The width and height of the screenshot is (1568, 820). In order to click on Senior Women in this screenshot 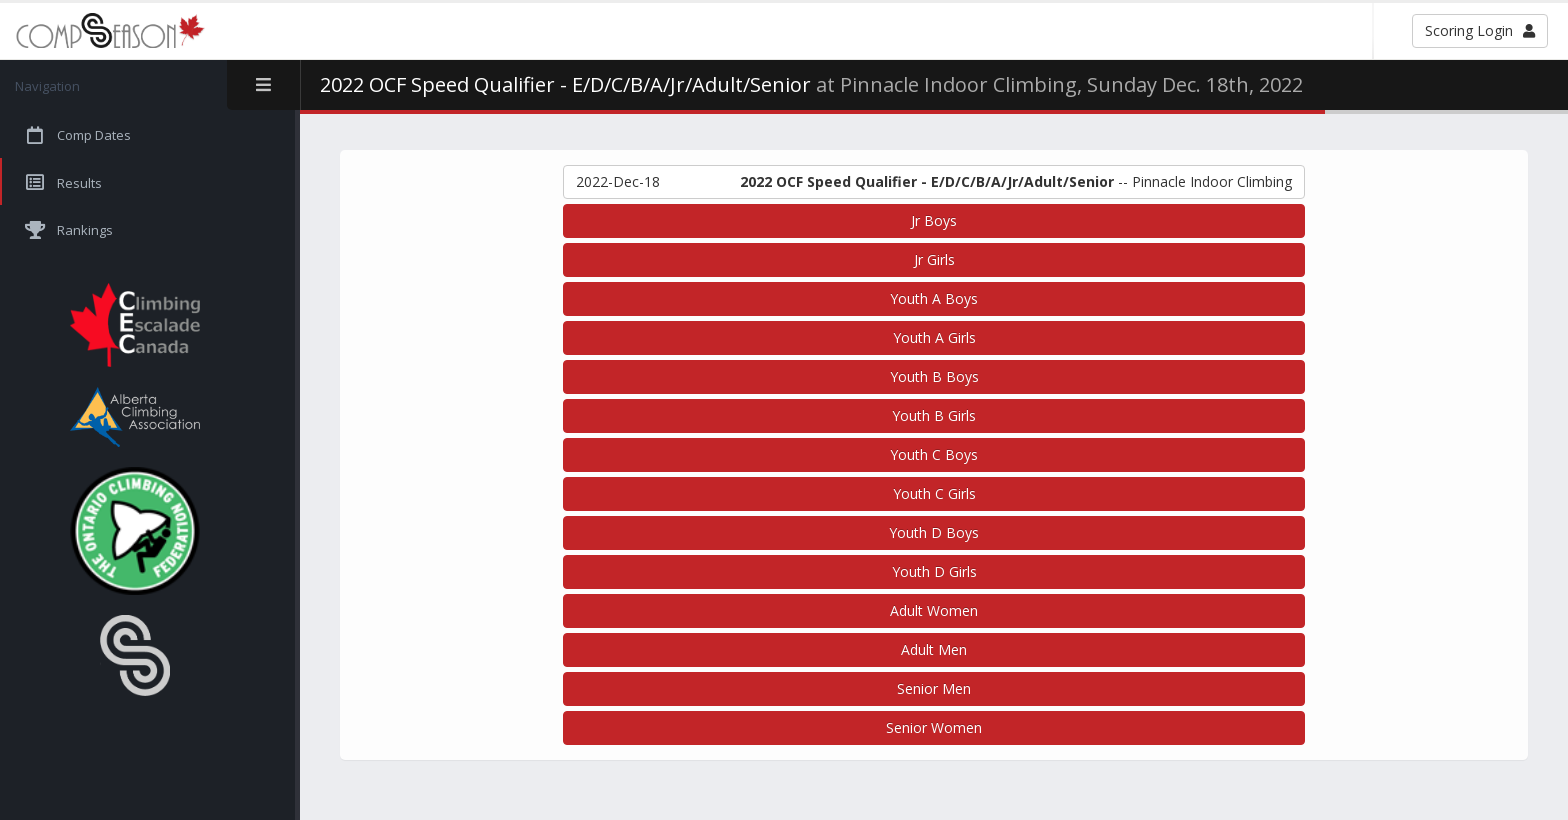, I will do `click(934, 727)`.